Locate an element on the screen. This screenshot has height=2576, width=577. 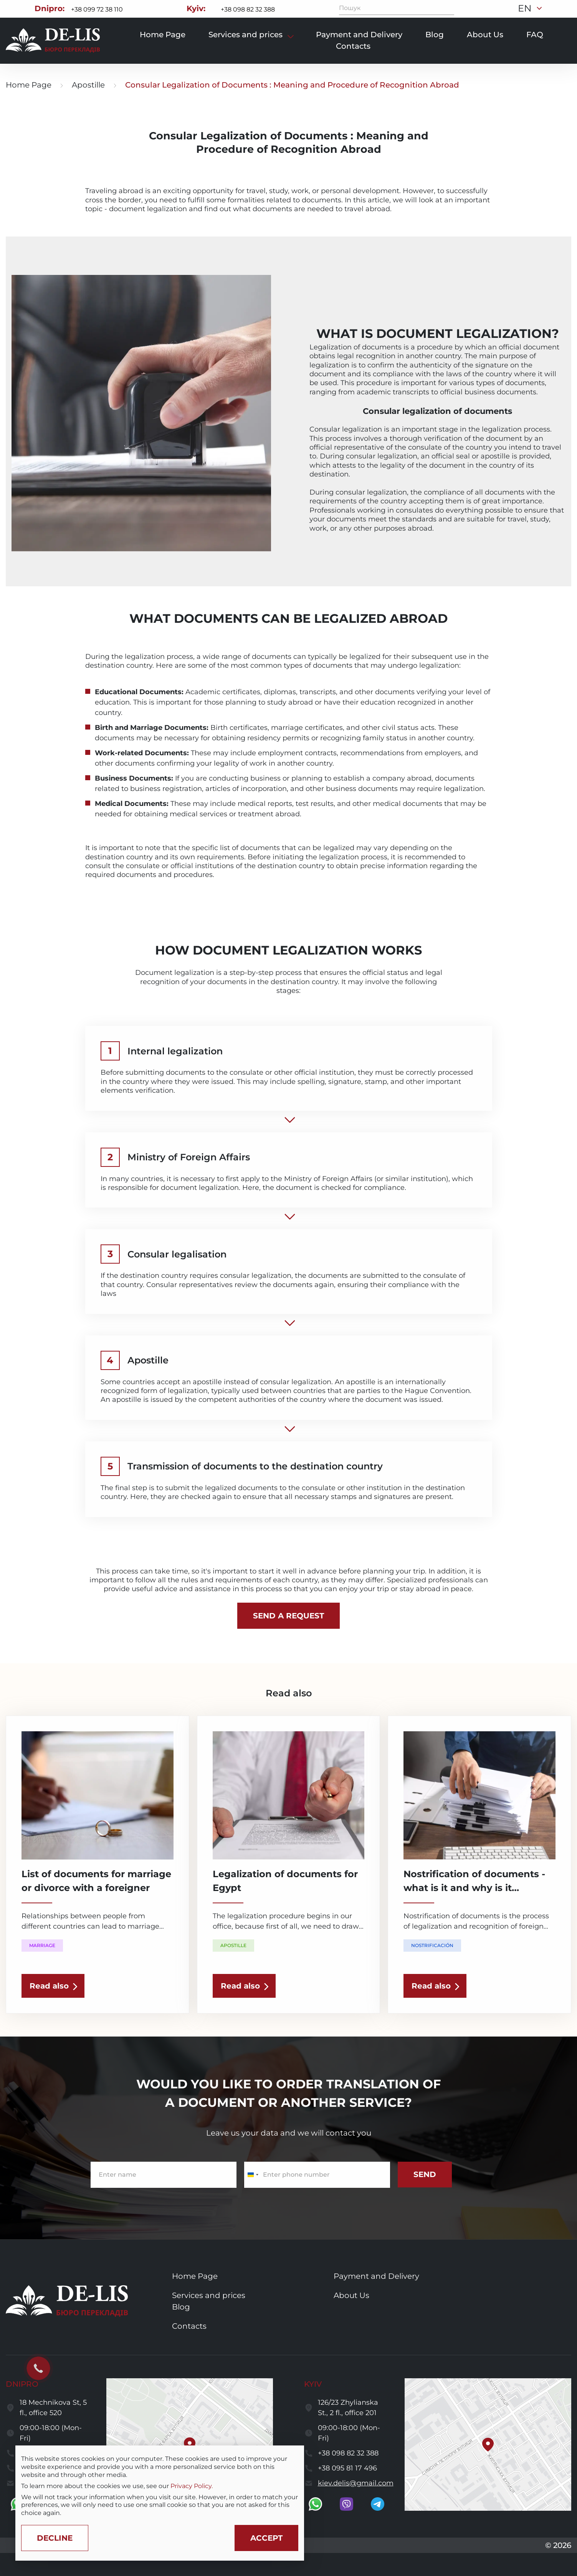
Apostille [show a translation category] is located at coordinates (233, 1945).